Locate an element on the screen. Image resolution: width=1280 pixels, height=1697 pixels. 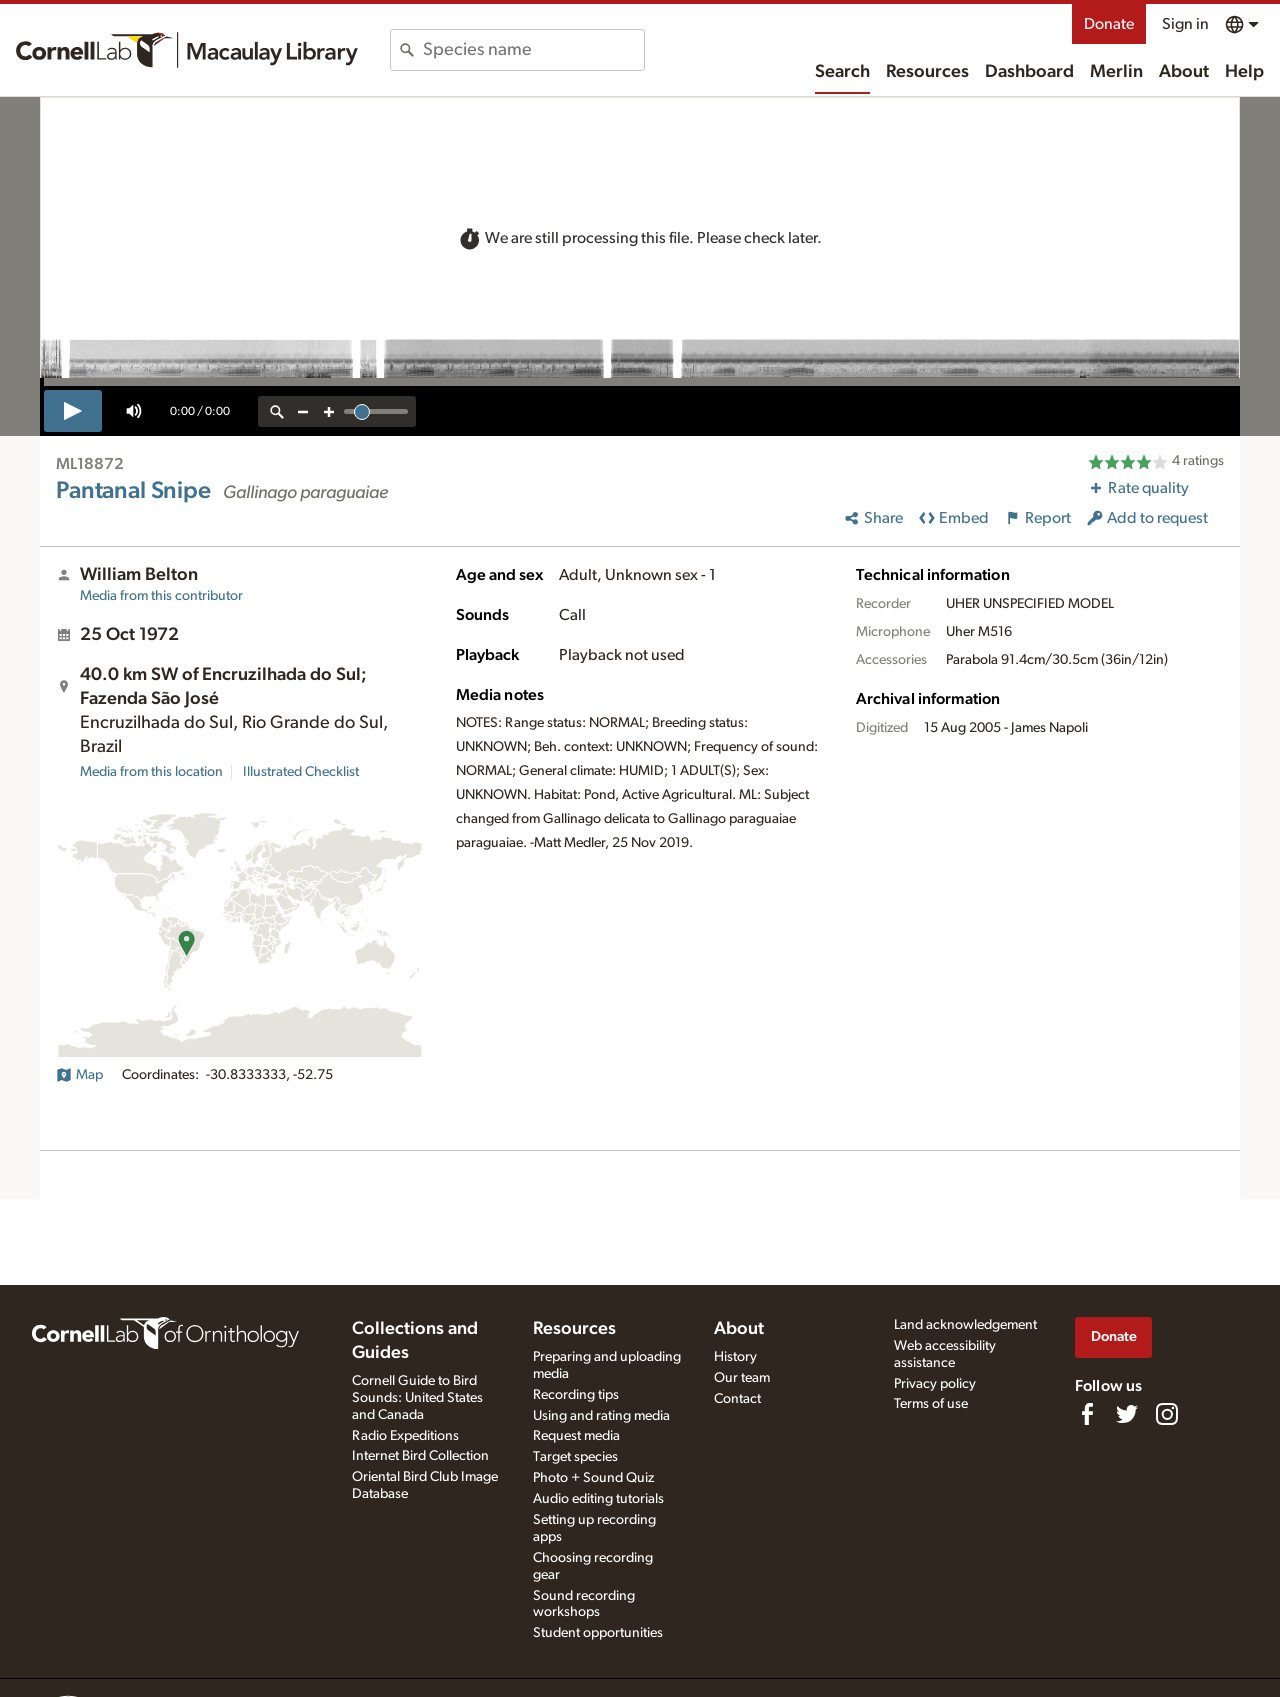
[combobox] is located at coordinates (533, 50).